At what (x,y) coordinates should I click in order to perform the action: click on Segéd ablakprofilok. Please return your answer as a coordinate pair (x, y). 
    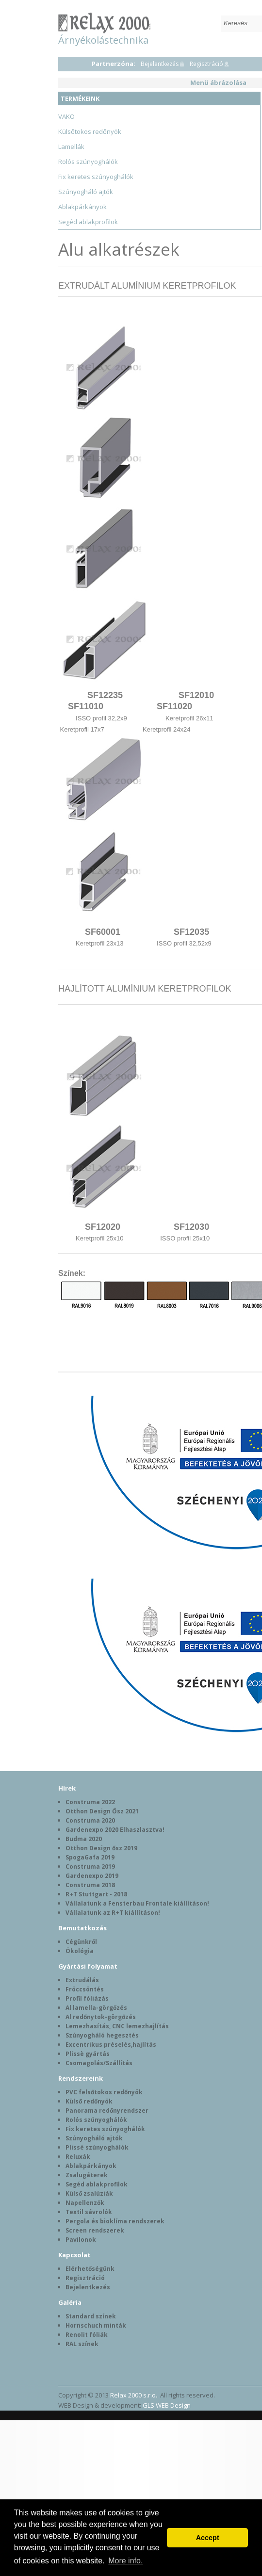
    Looking at the image, I should click on (88, 221).